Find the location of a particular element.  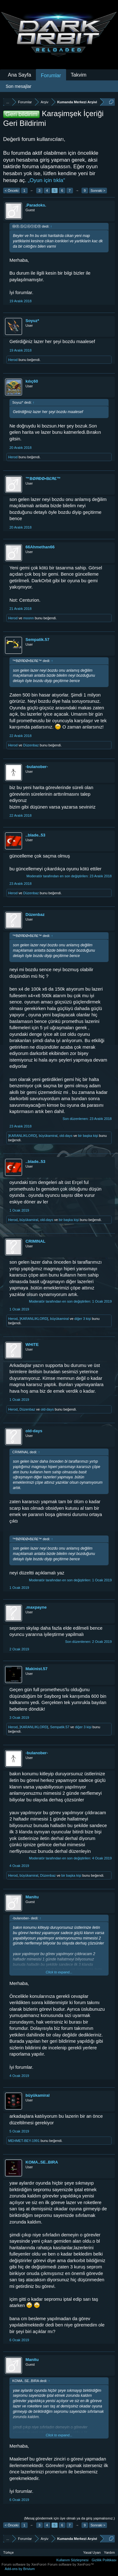

Sonraki > is located at coordinates (98, 190).